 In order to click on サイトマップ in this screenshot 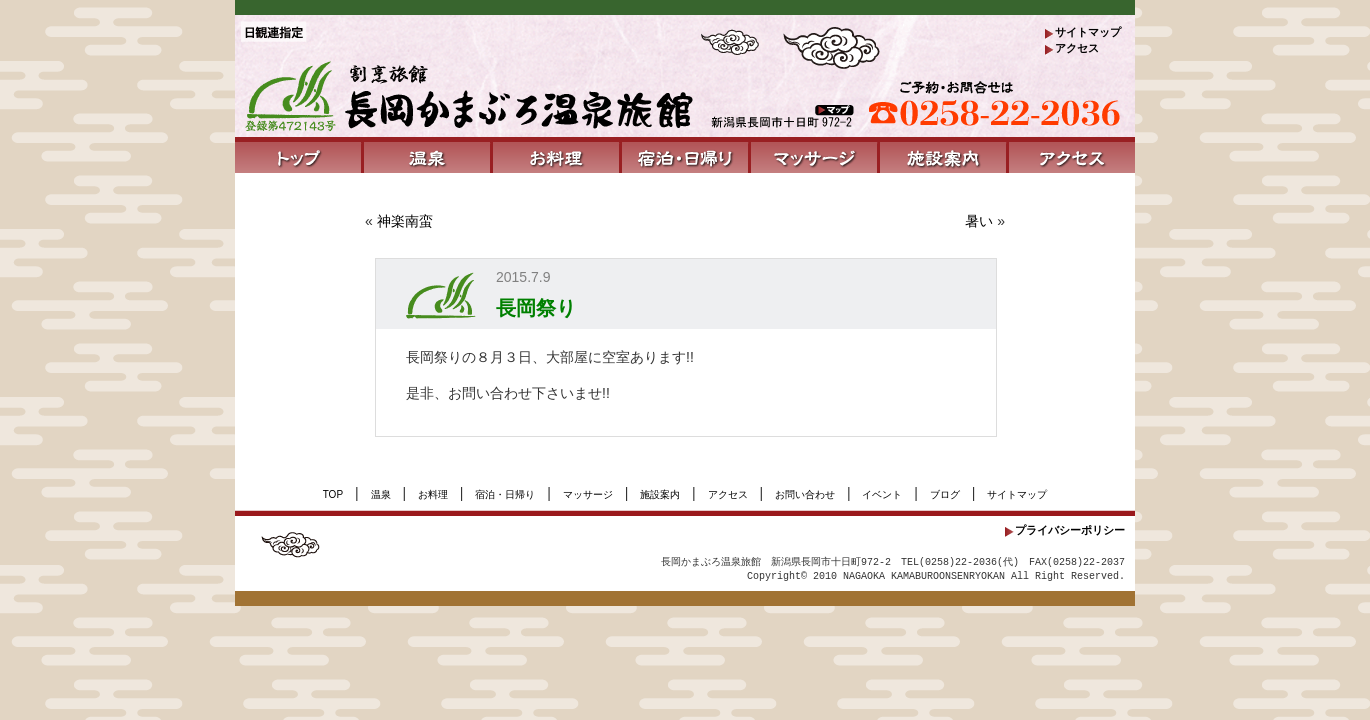, I will do `click(1088, 32)`.